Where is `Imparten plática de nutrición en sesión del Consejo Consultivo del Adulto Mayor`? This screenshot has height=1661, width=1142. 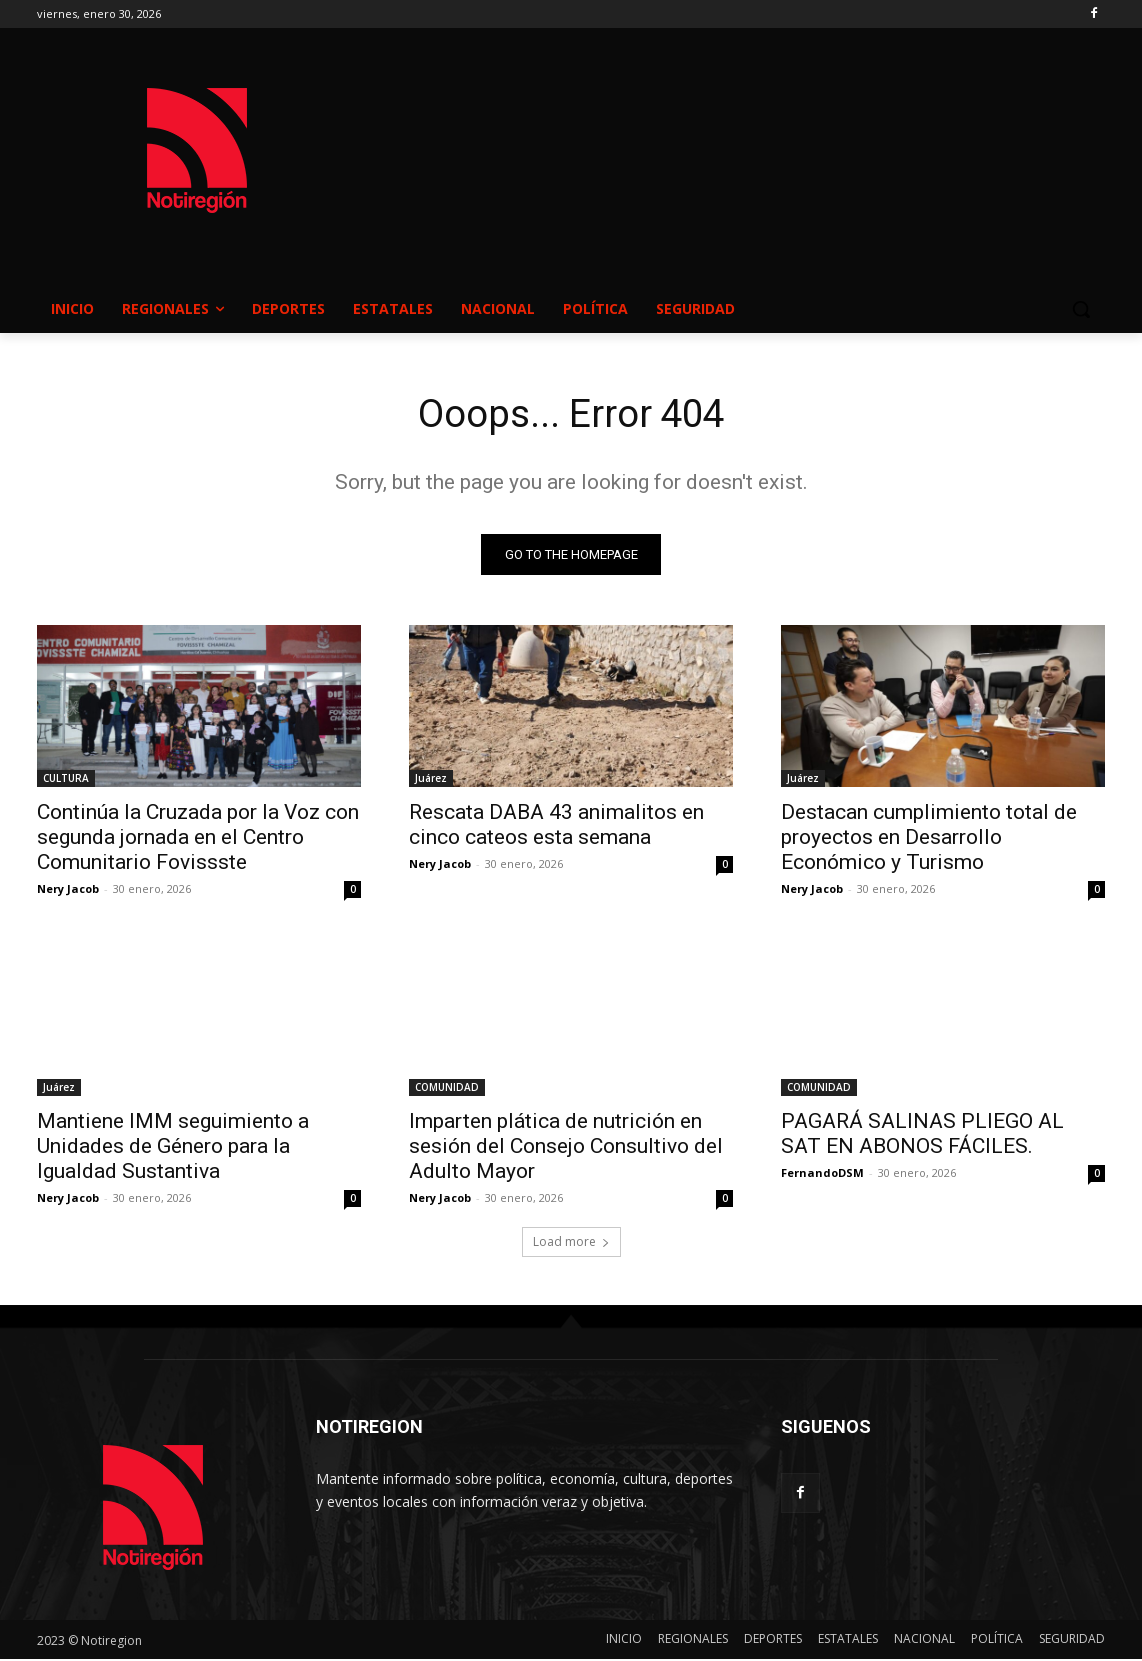 Imparten plática de nutrición en sesión del Consejo Consultivo del Adulto Mayor is located at coordinates (566, 1148).